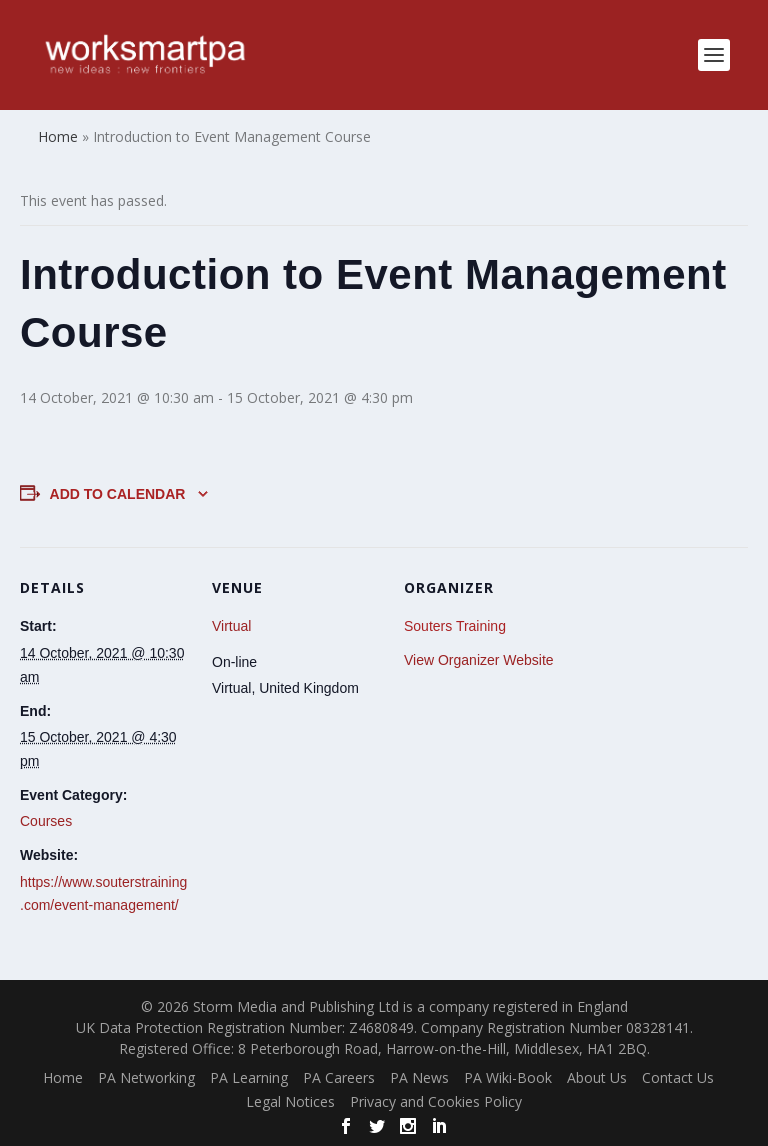  I want to click on PA Learning, so click(249, 1077).